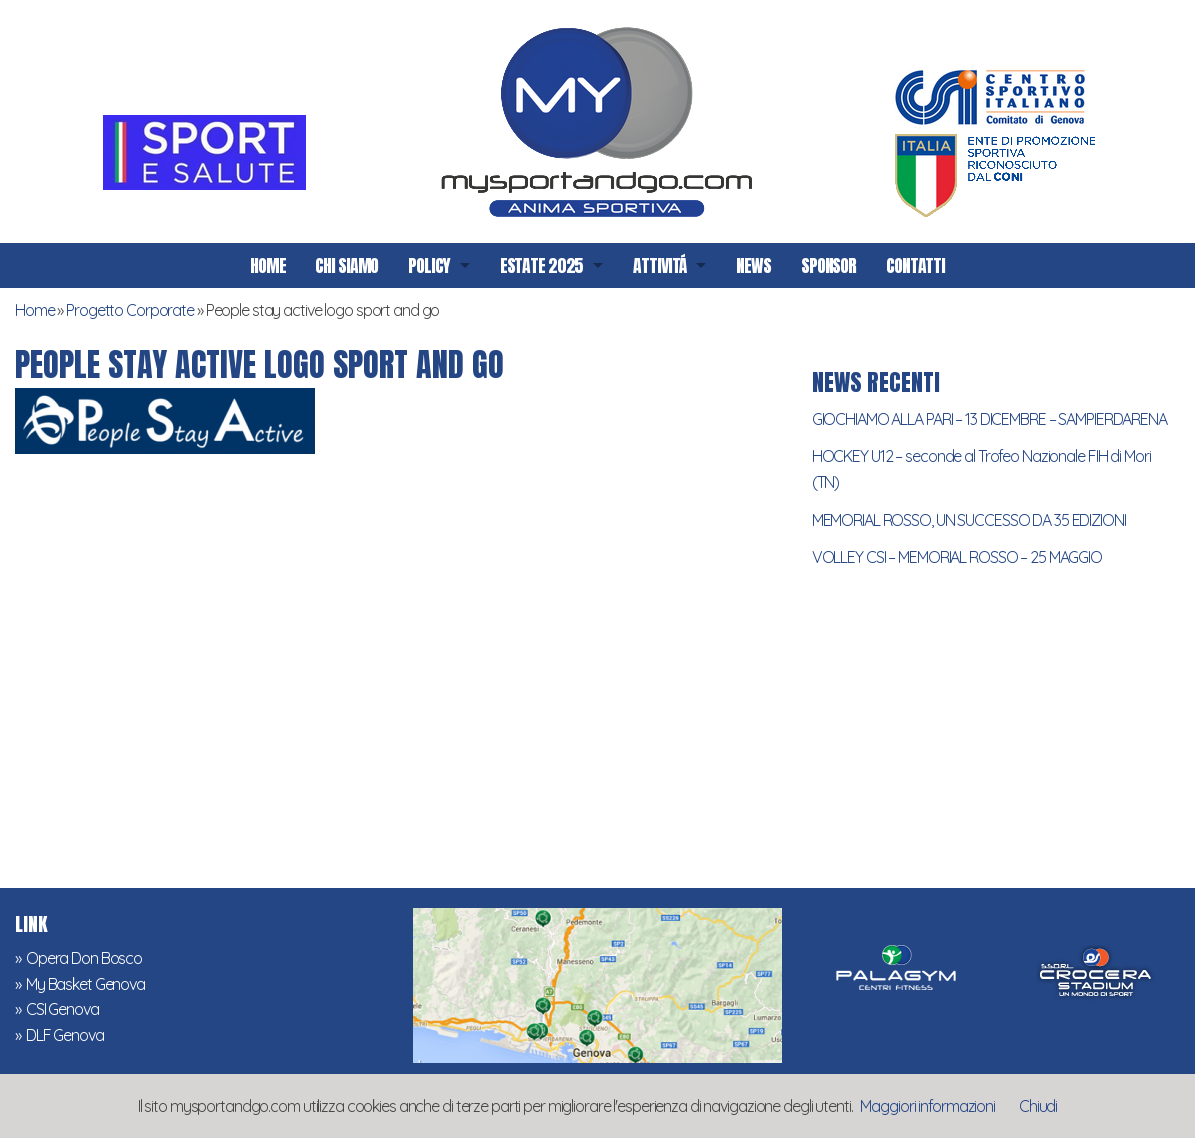 This screenshot has height=1138, width=1195. What do you see at coordinates (65, 1035) in the screenshot?
I see `DLF Genova` at bounding box center [65, 1035].